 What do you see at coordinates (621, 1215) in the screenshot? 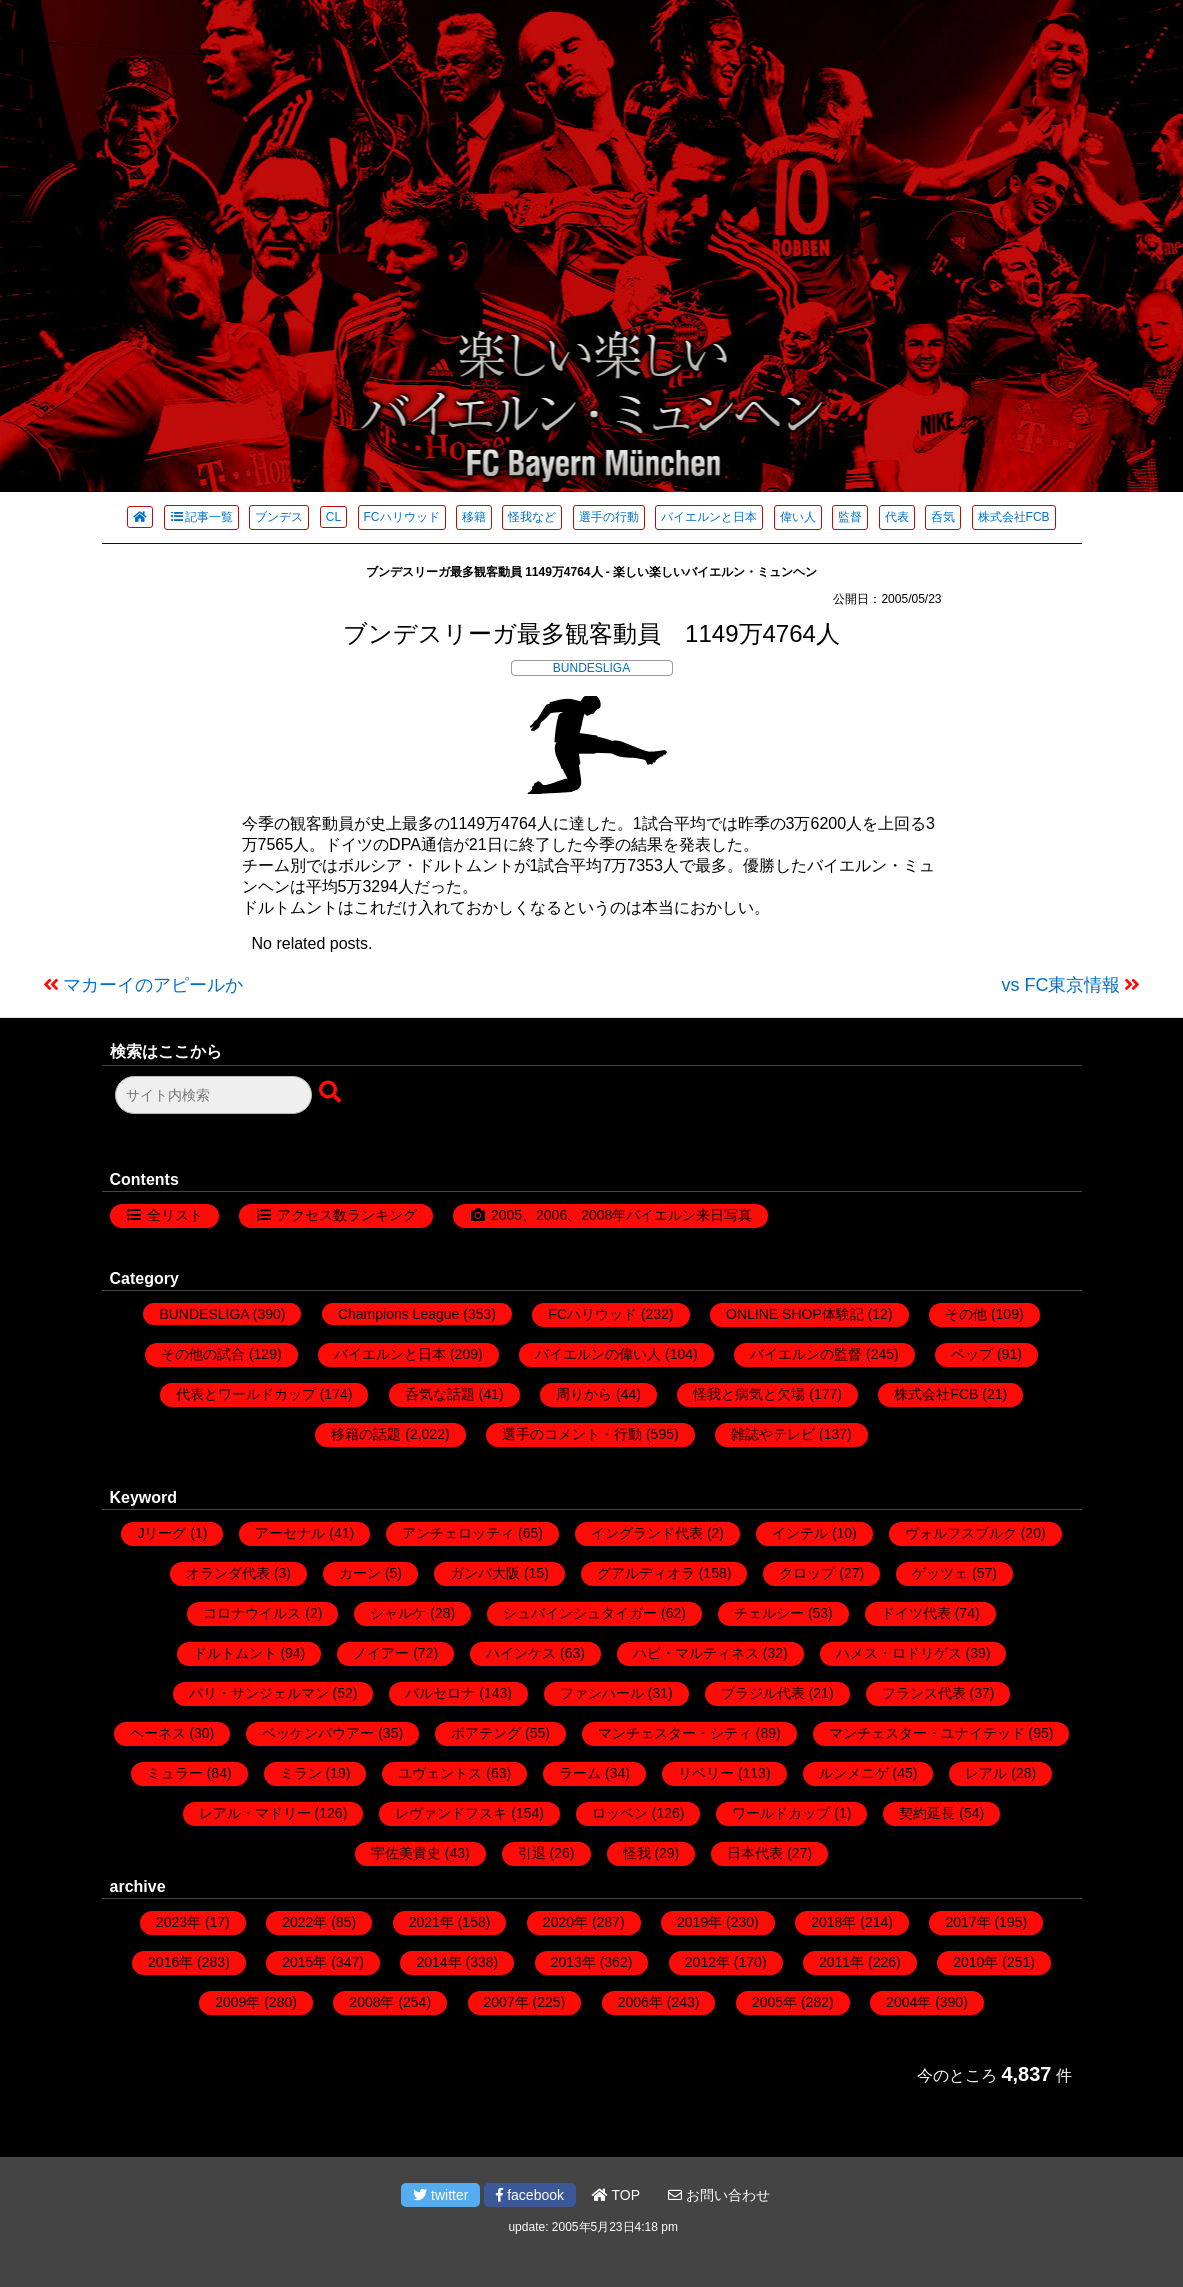
I see `2005、2006、2008年バイエルン来日写真` at bounding box center [621, 1215].